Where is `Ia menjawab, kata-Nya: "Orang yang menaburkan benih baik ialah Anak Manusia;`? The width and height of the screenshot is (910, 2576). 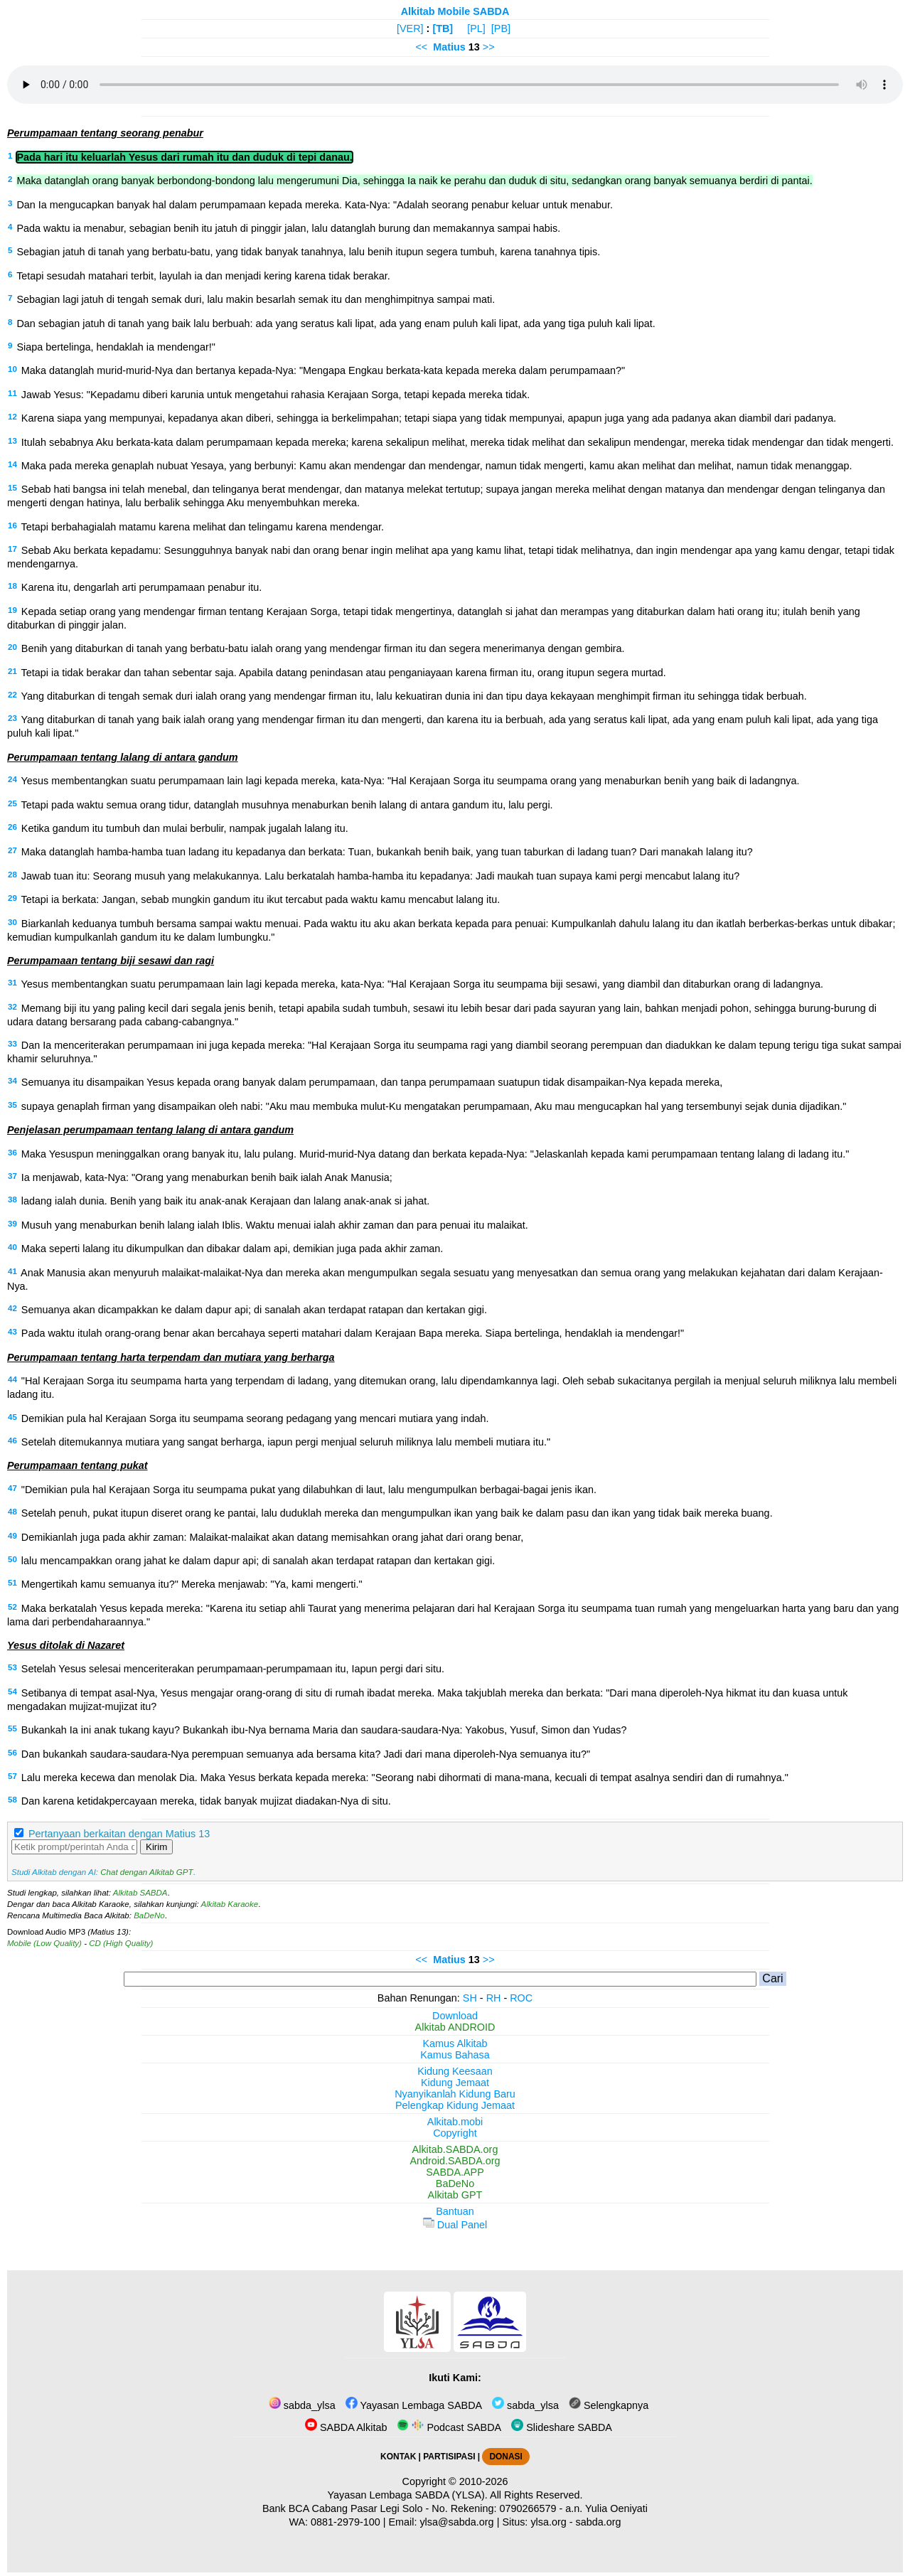
Ia menjawab, kata-Nya: "Orang yang menaburkan benih baik ialah Anak Manusia; is located at coordinates (206, 1177).